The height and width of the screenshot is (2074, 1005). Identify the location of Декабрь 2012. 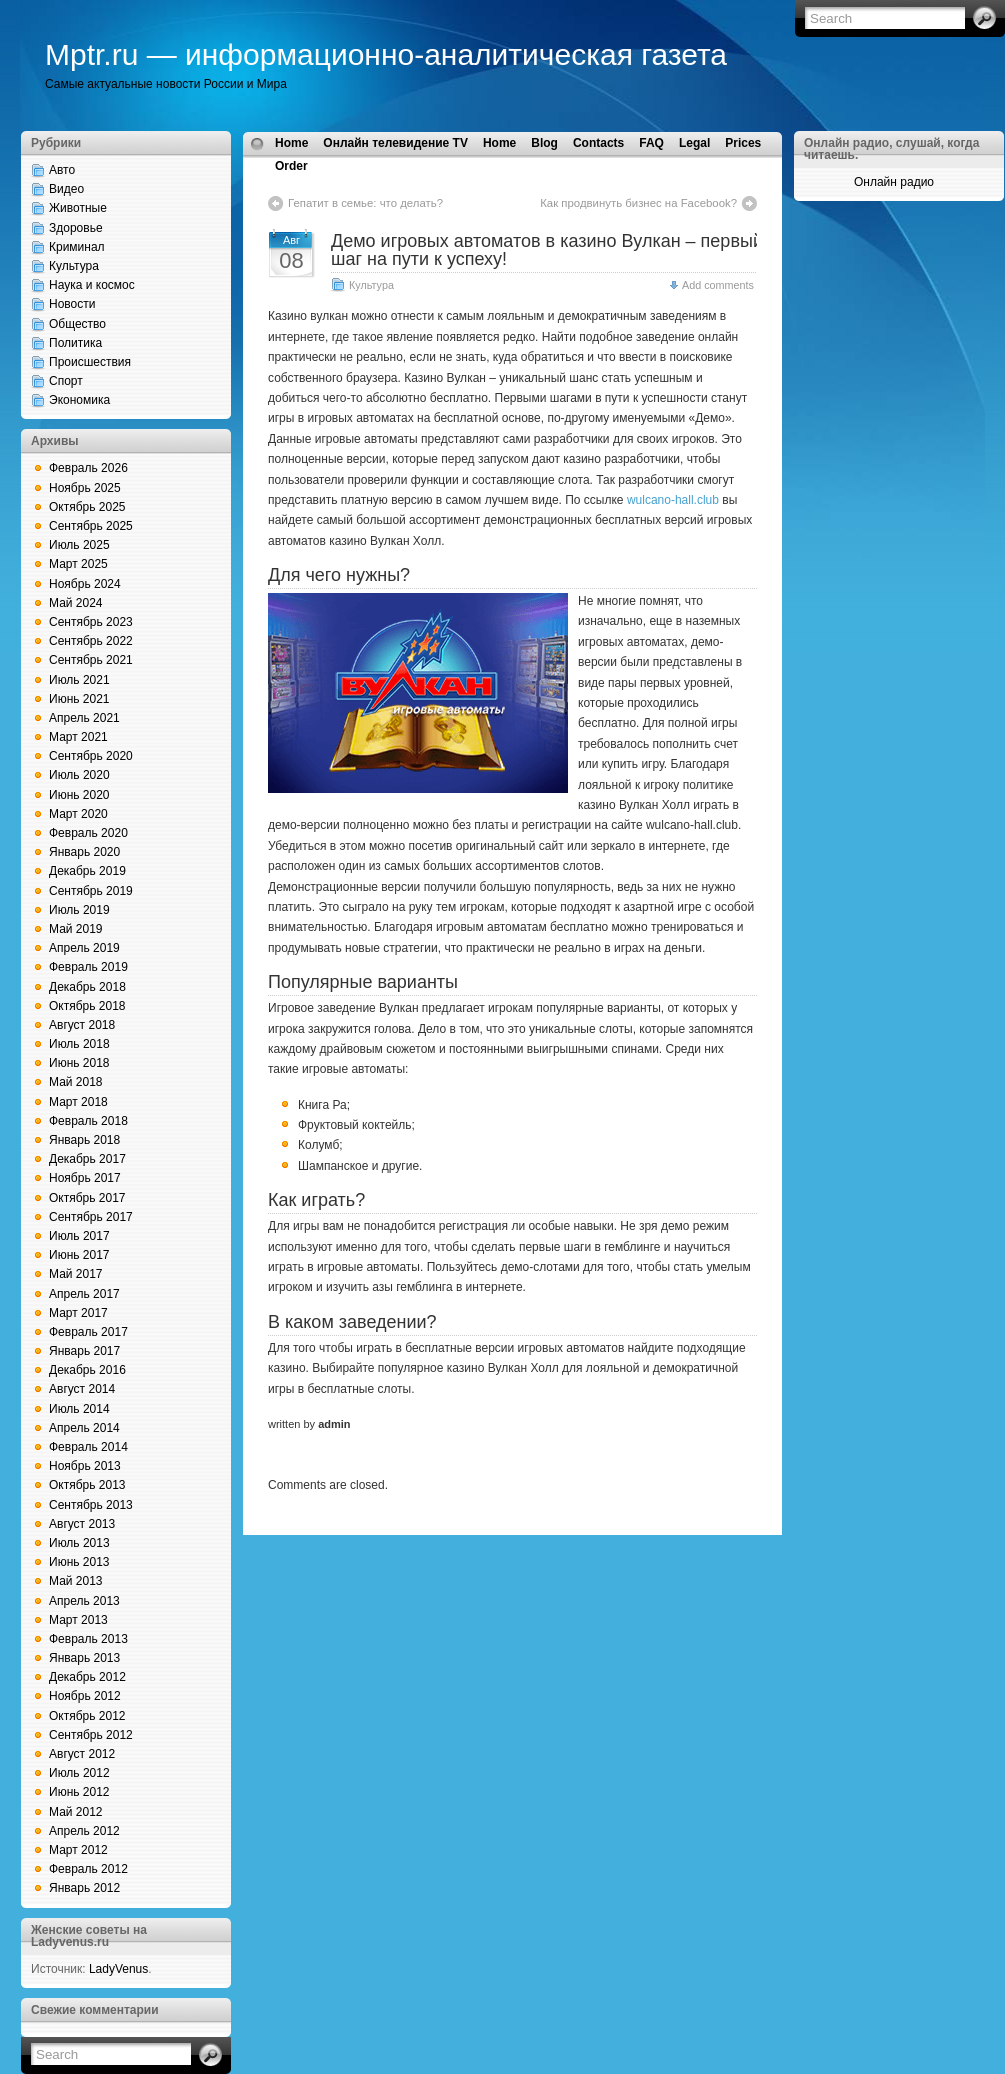
(87, 1677).